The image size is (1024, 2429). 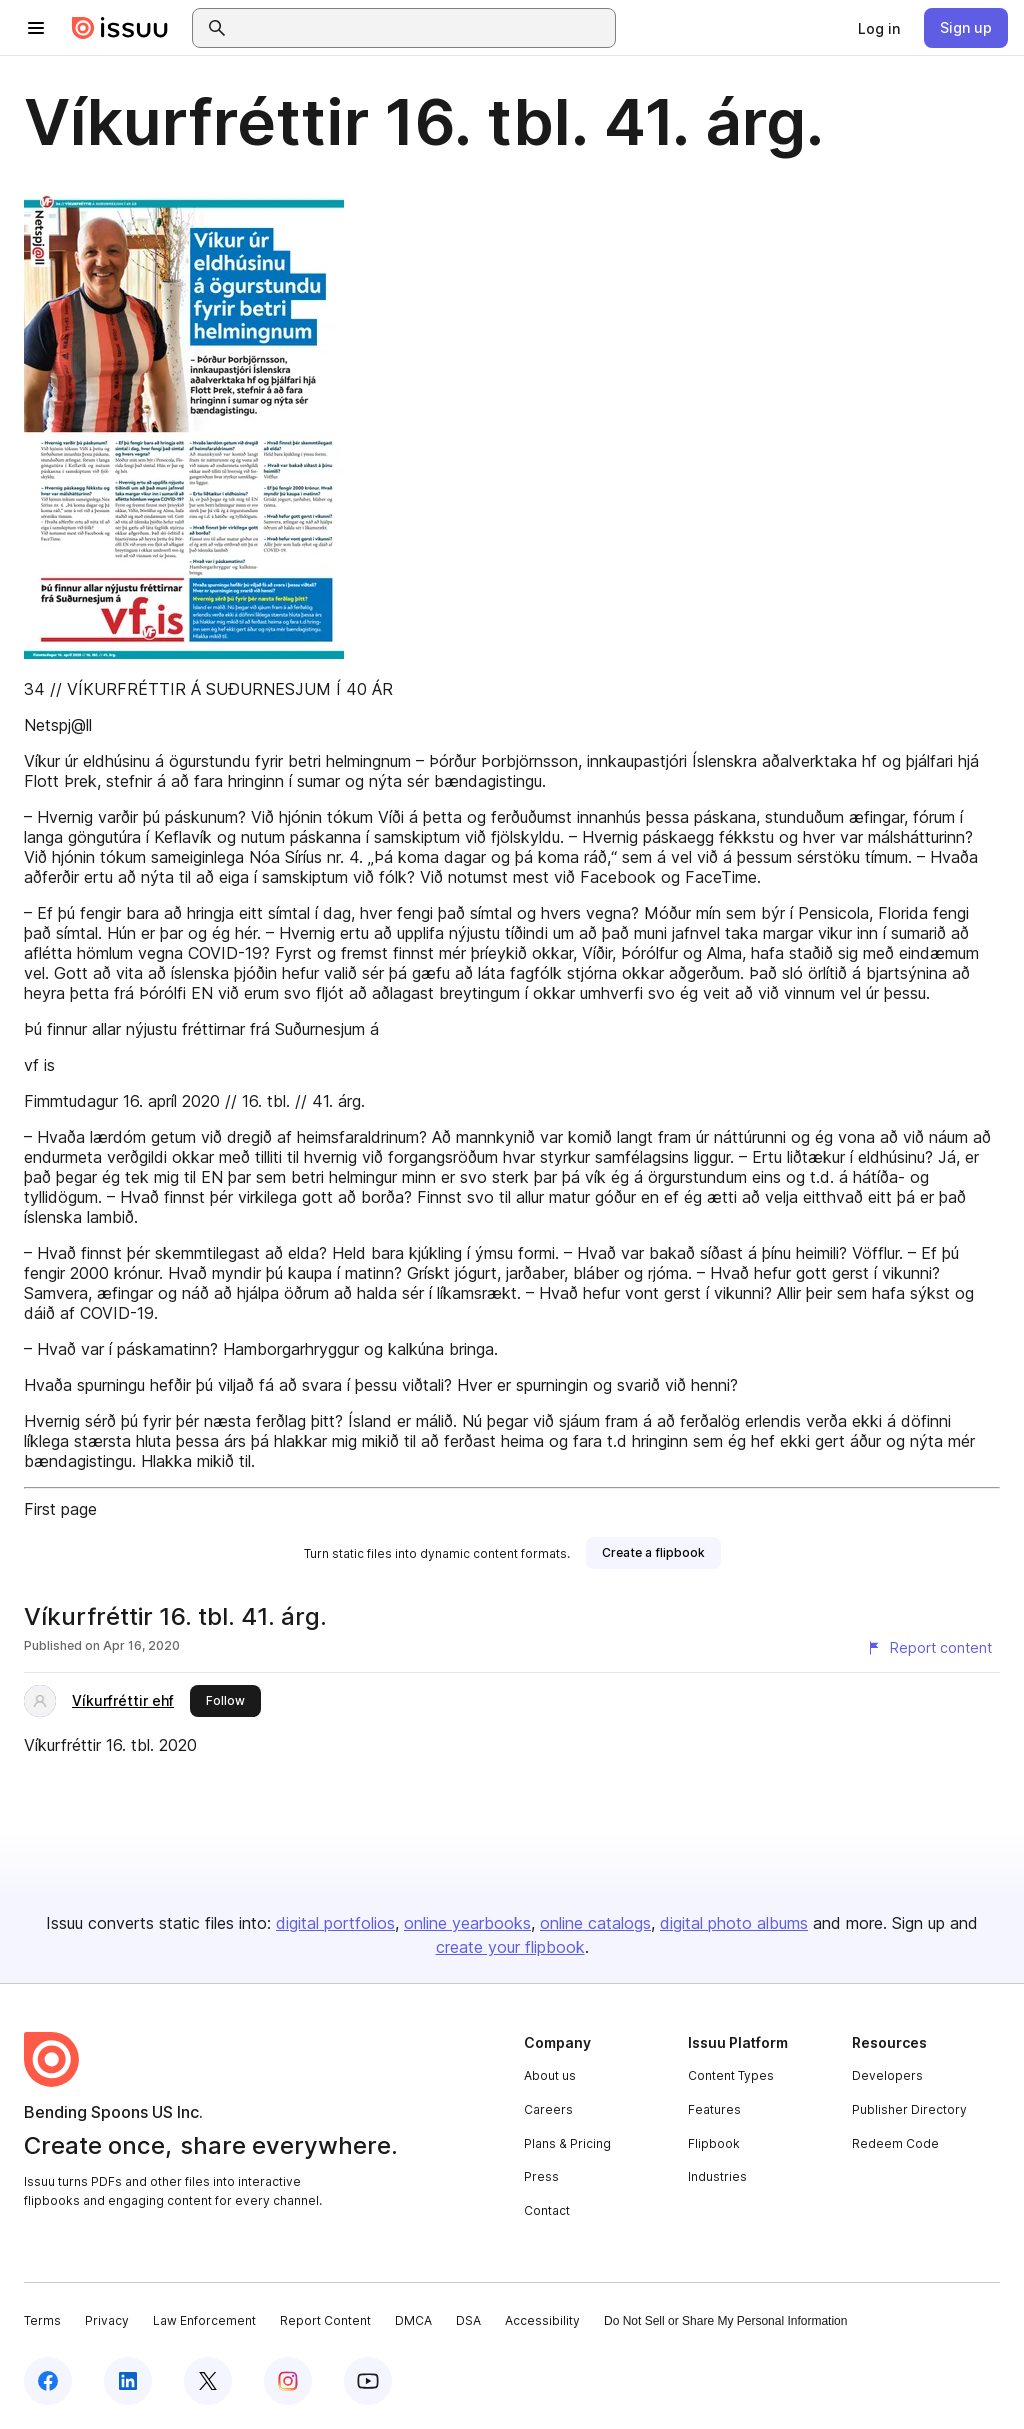 I want to click on Contact, so click(x=547, y=2210).